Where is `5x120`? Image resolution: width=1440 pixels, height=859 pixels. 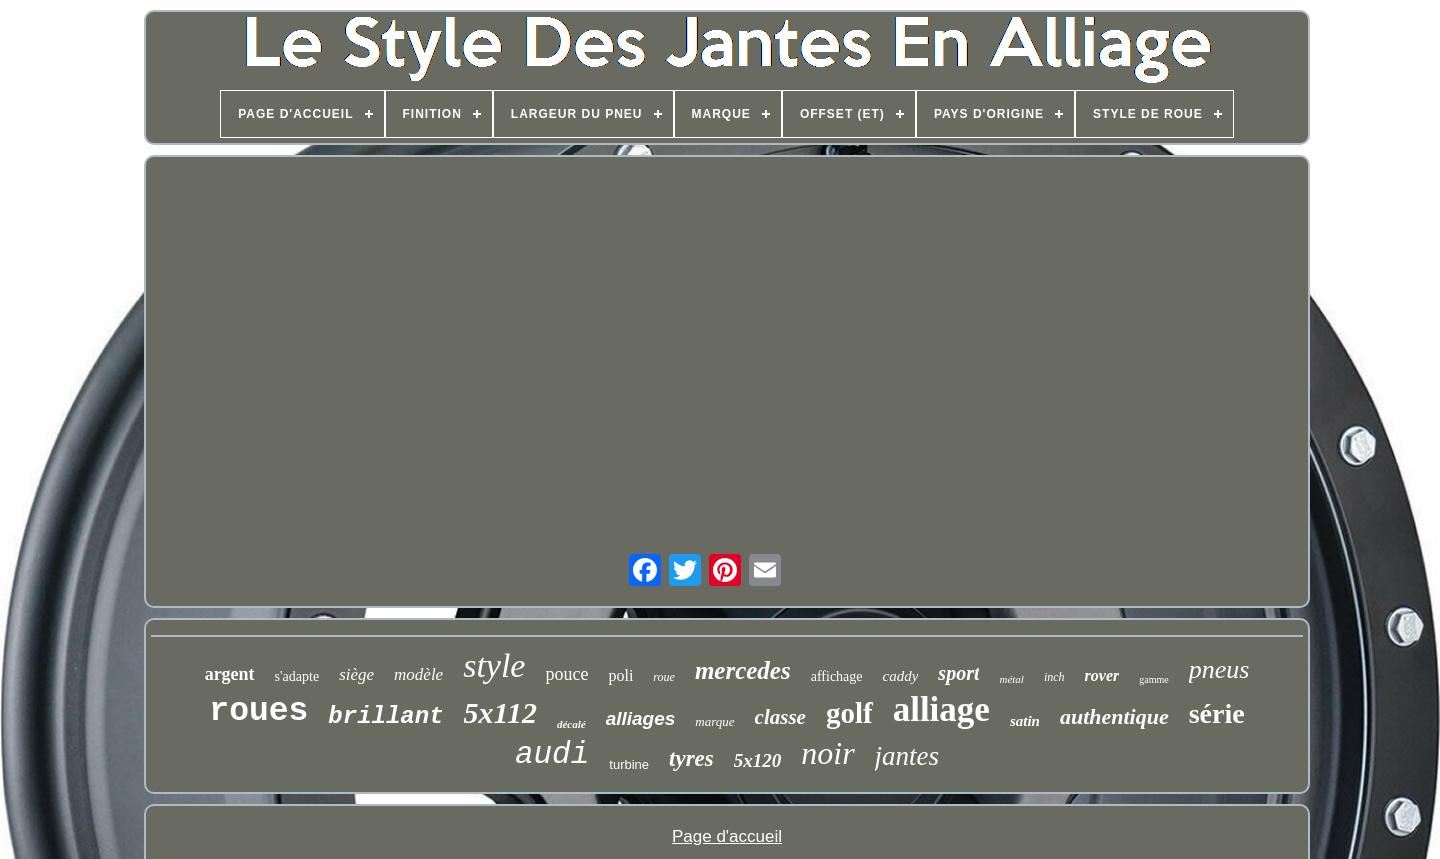 5x120 is located at coordinates (758, 760).